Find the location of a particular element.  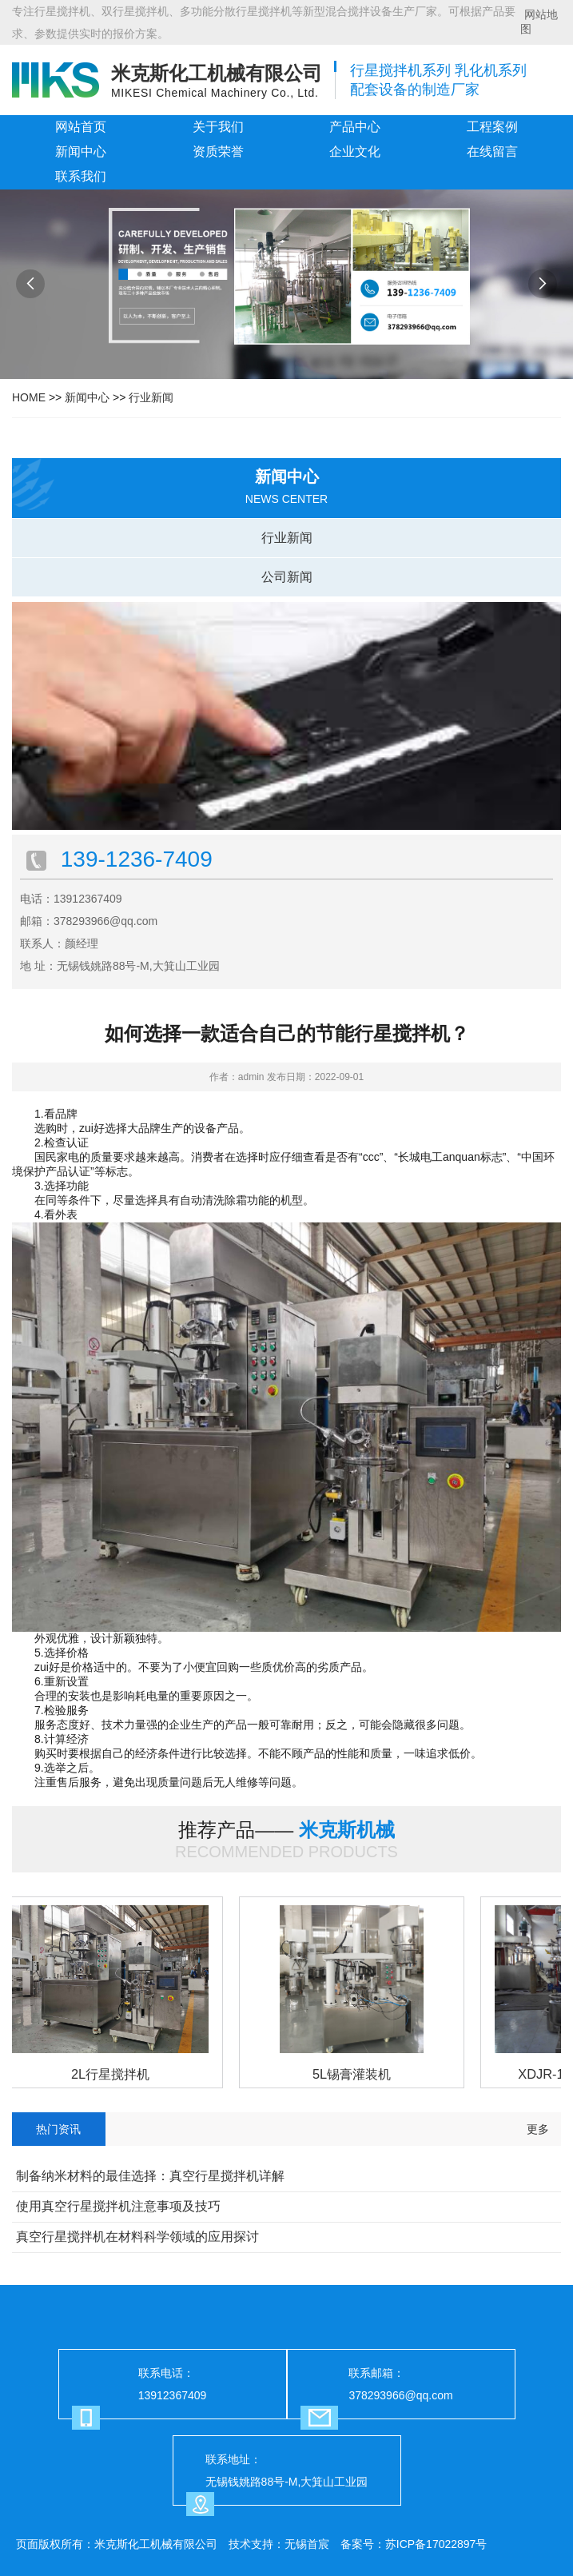

企业文化 is located at coordinates (354, 151).